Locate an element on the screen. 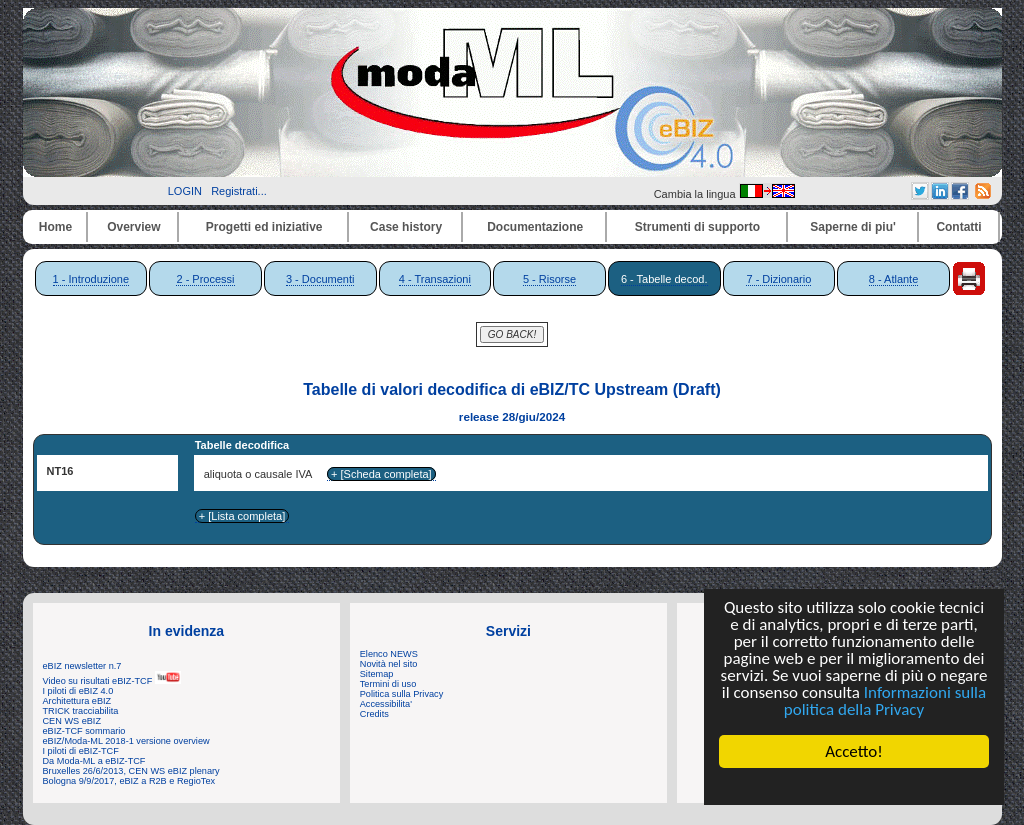  eBIZ-TCF sommario is located at coordinates (84, 731).